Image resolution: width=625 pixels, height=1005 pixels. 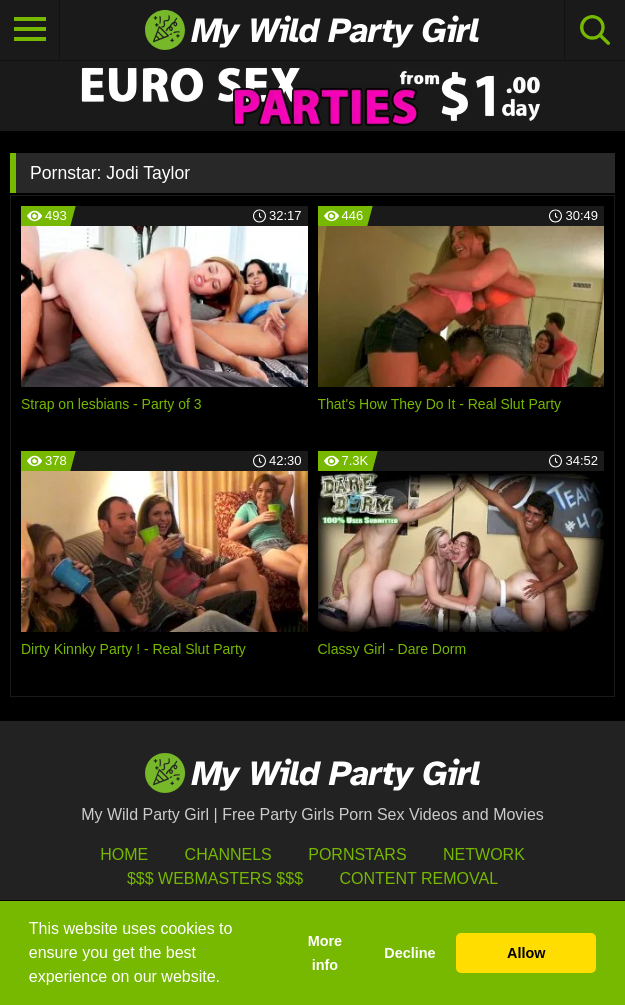 I want to click on Allow [button], so click(x=526, y=953).